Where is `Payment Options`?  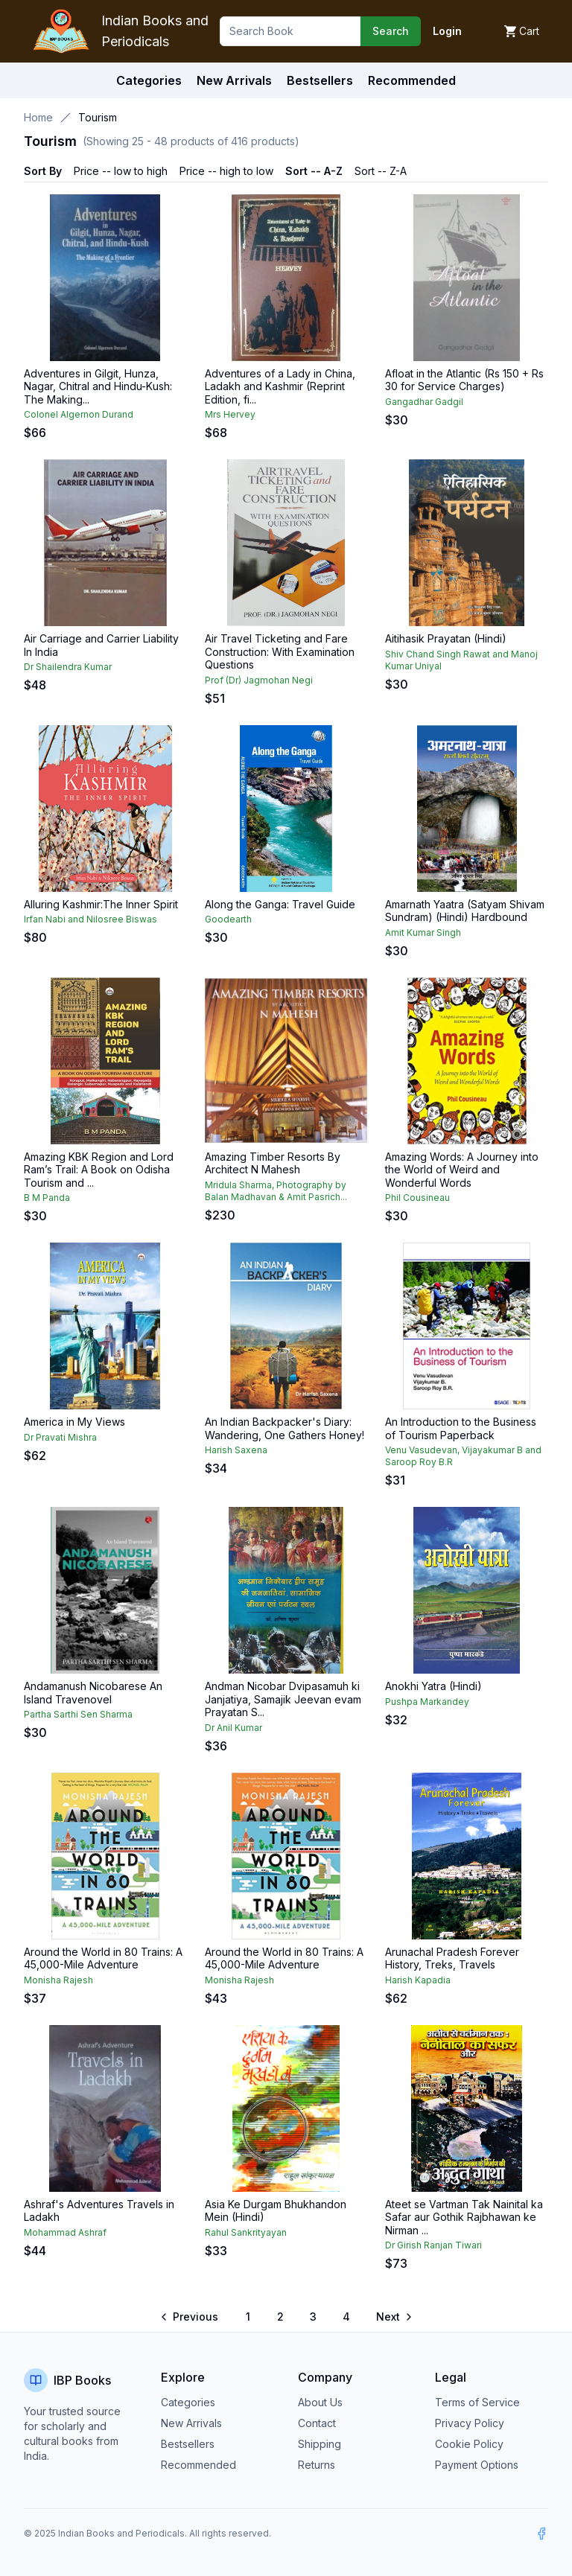 Payment Options is located at coordinates (476, 2464).